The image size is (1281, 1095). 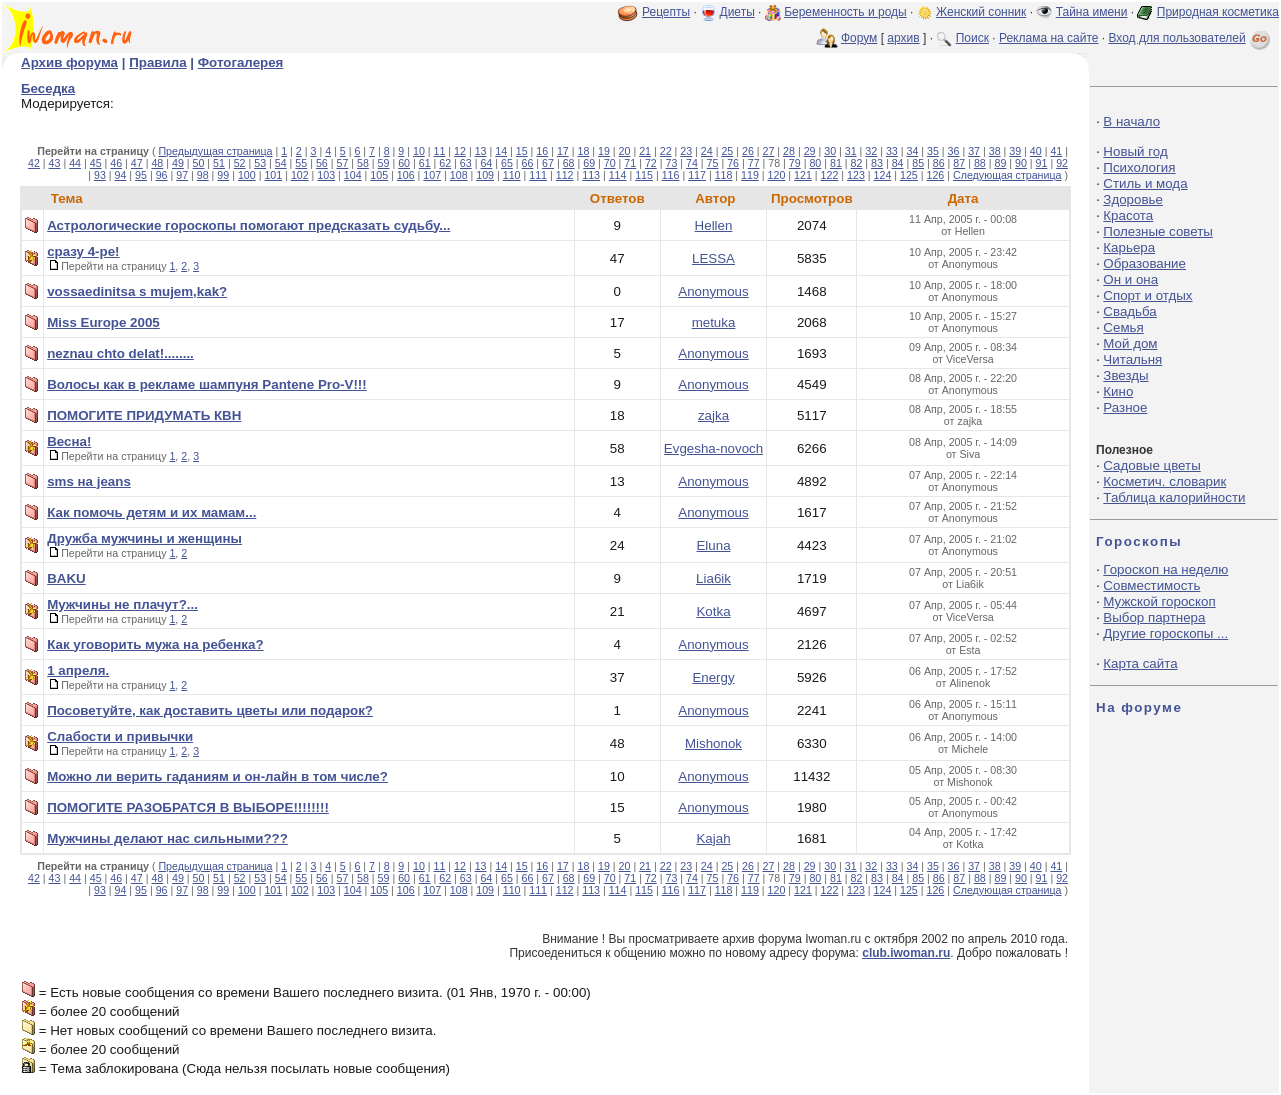 I want to click on 94, so click(x=121, y=175).